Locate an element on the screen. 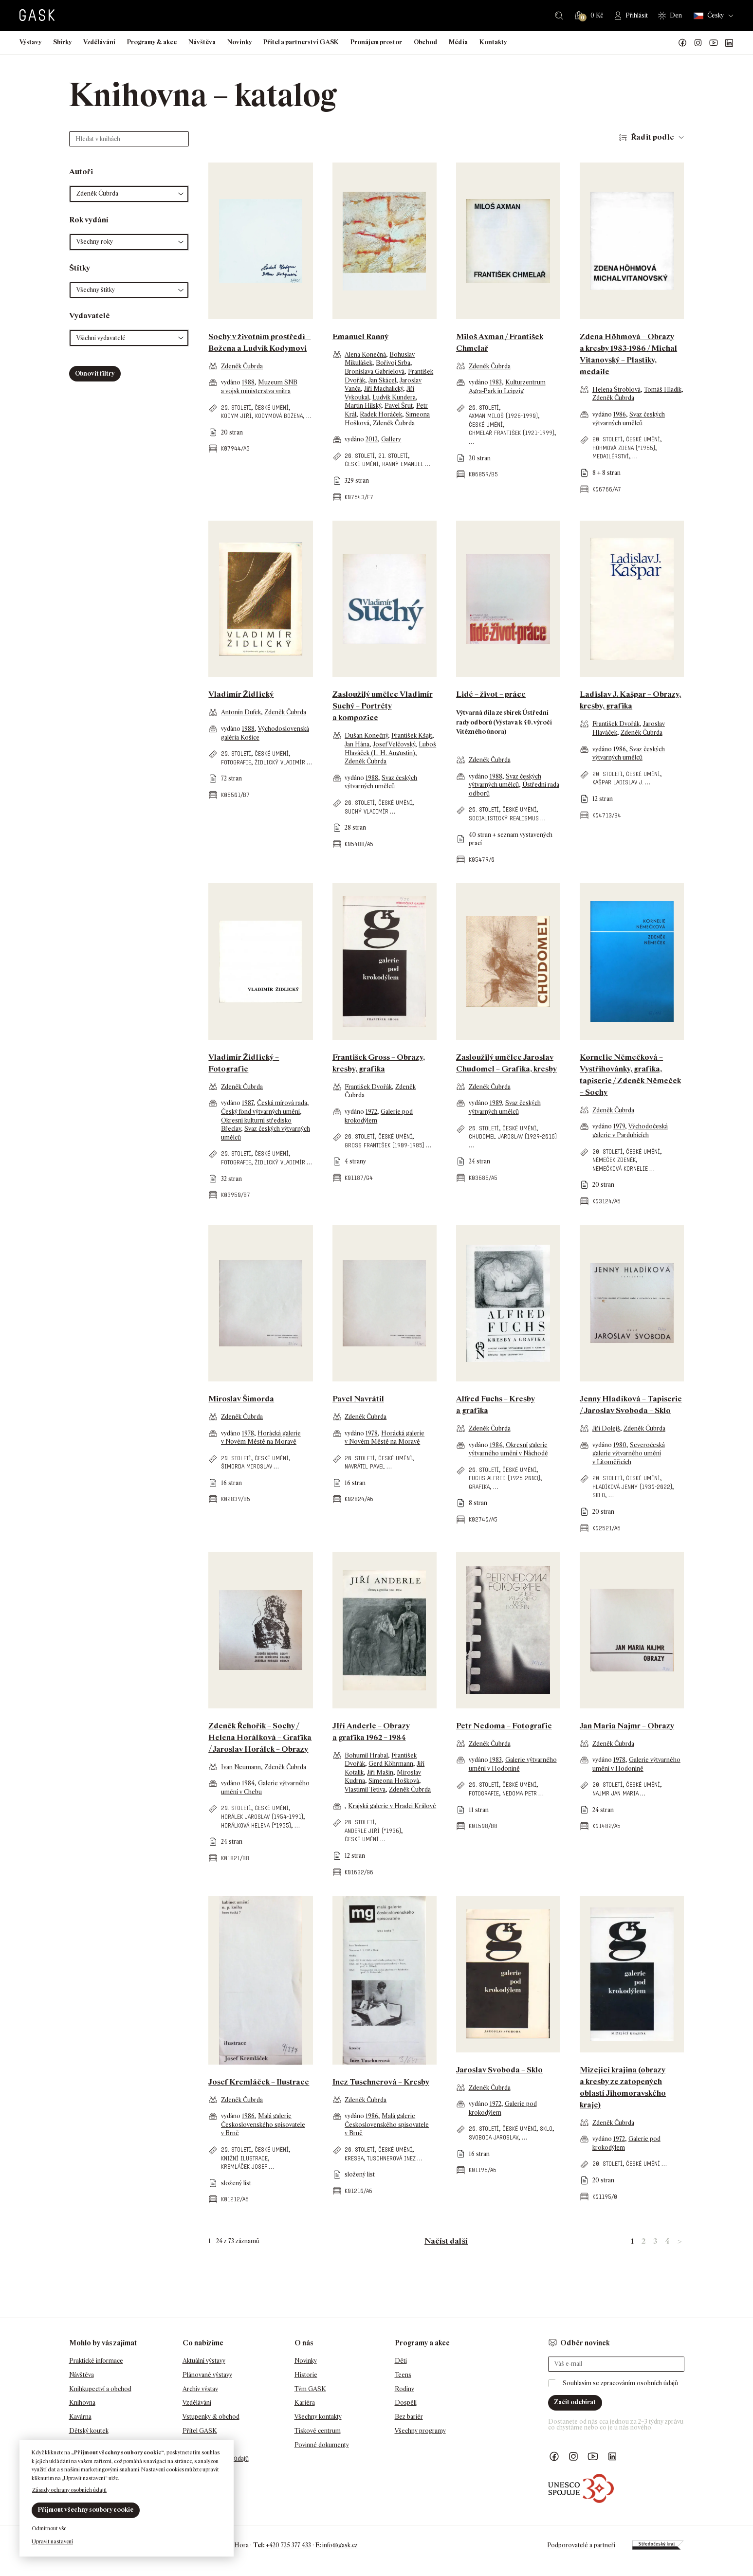 This screenshot has height=2576, width=753. Všechny programy is located at coordinates (420, 2430).